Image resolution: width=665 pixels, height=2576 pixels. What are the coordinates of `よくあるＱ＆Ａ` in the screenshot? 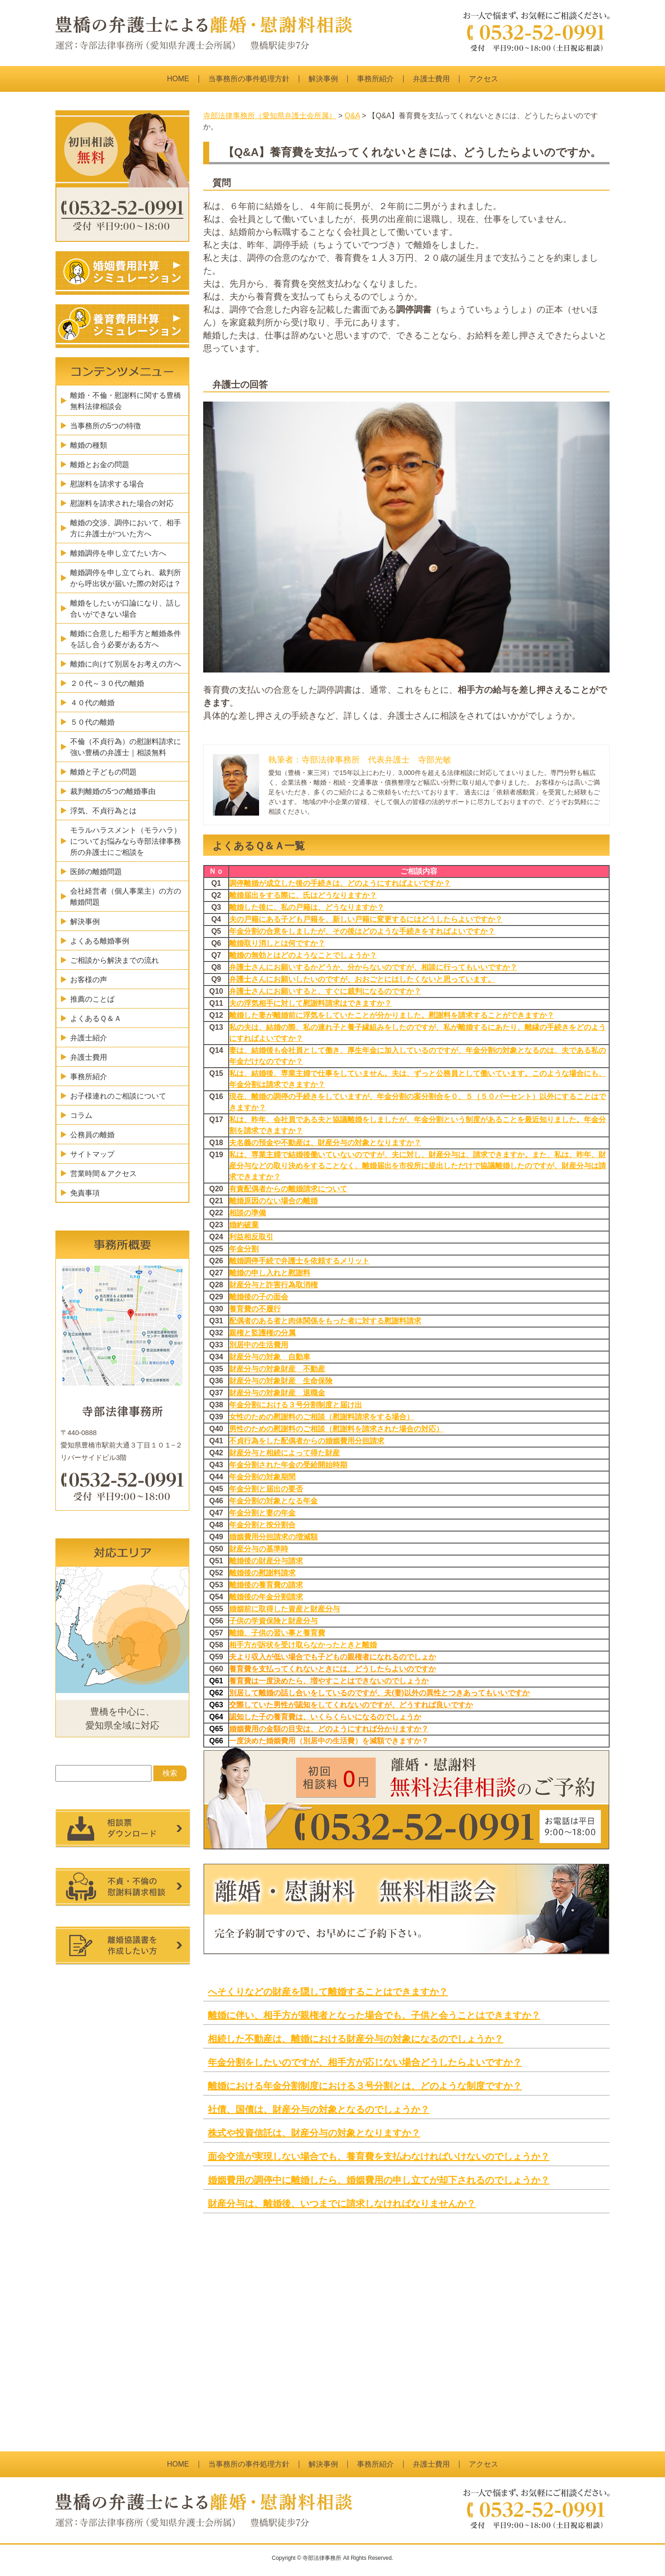 It's located at (95, 1018).